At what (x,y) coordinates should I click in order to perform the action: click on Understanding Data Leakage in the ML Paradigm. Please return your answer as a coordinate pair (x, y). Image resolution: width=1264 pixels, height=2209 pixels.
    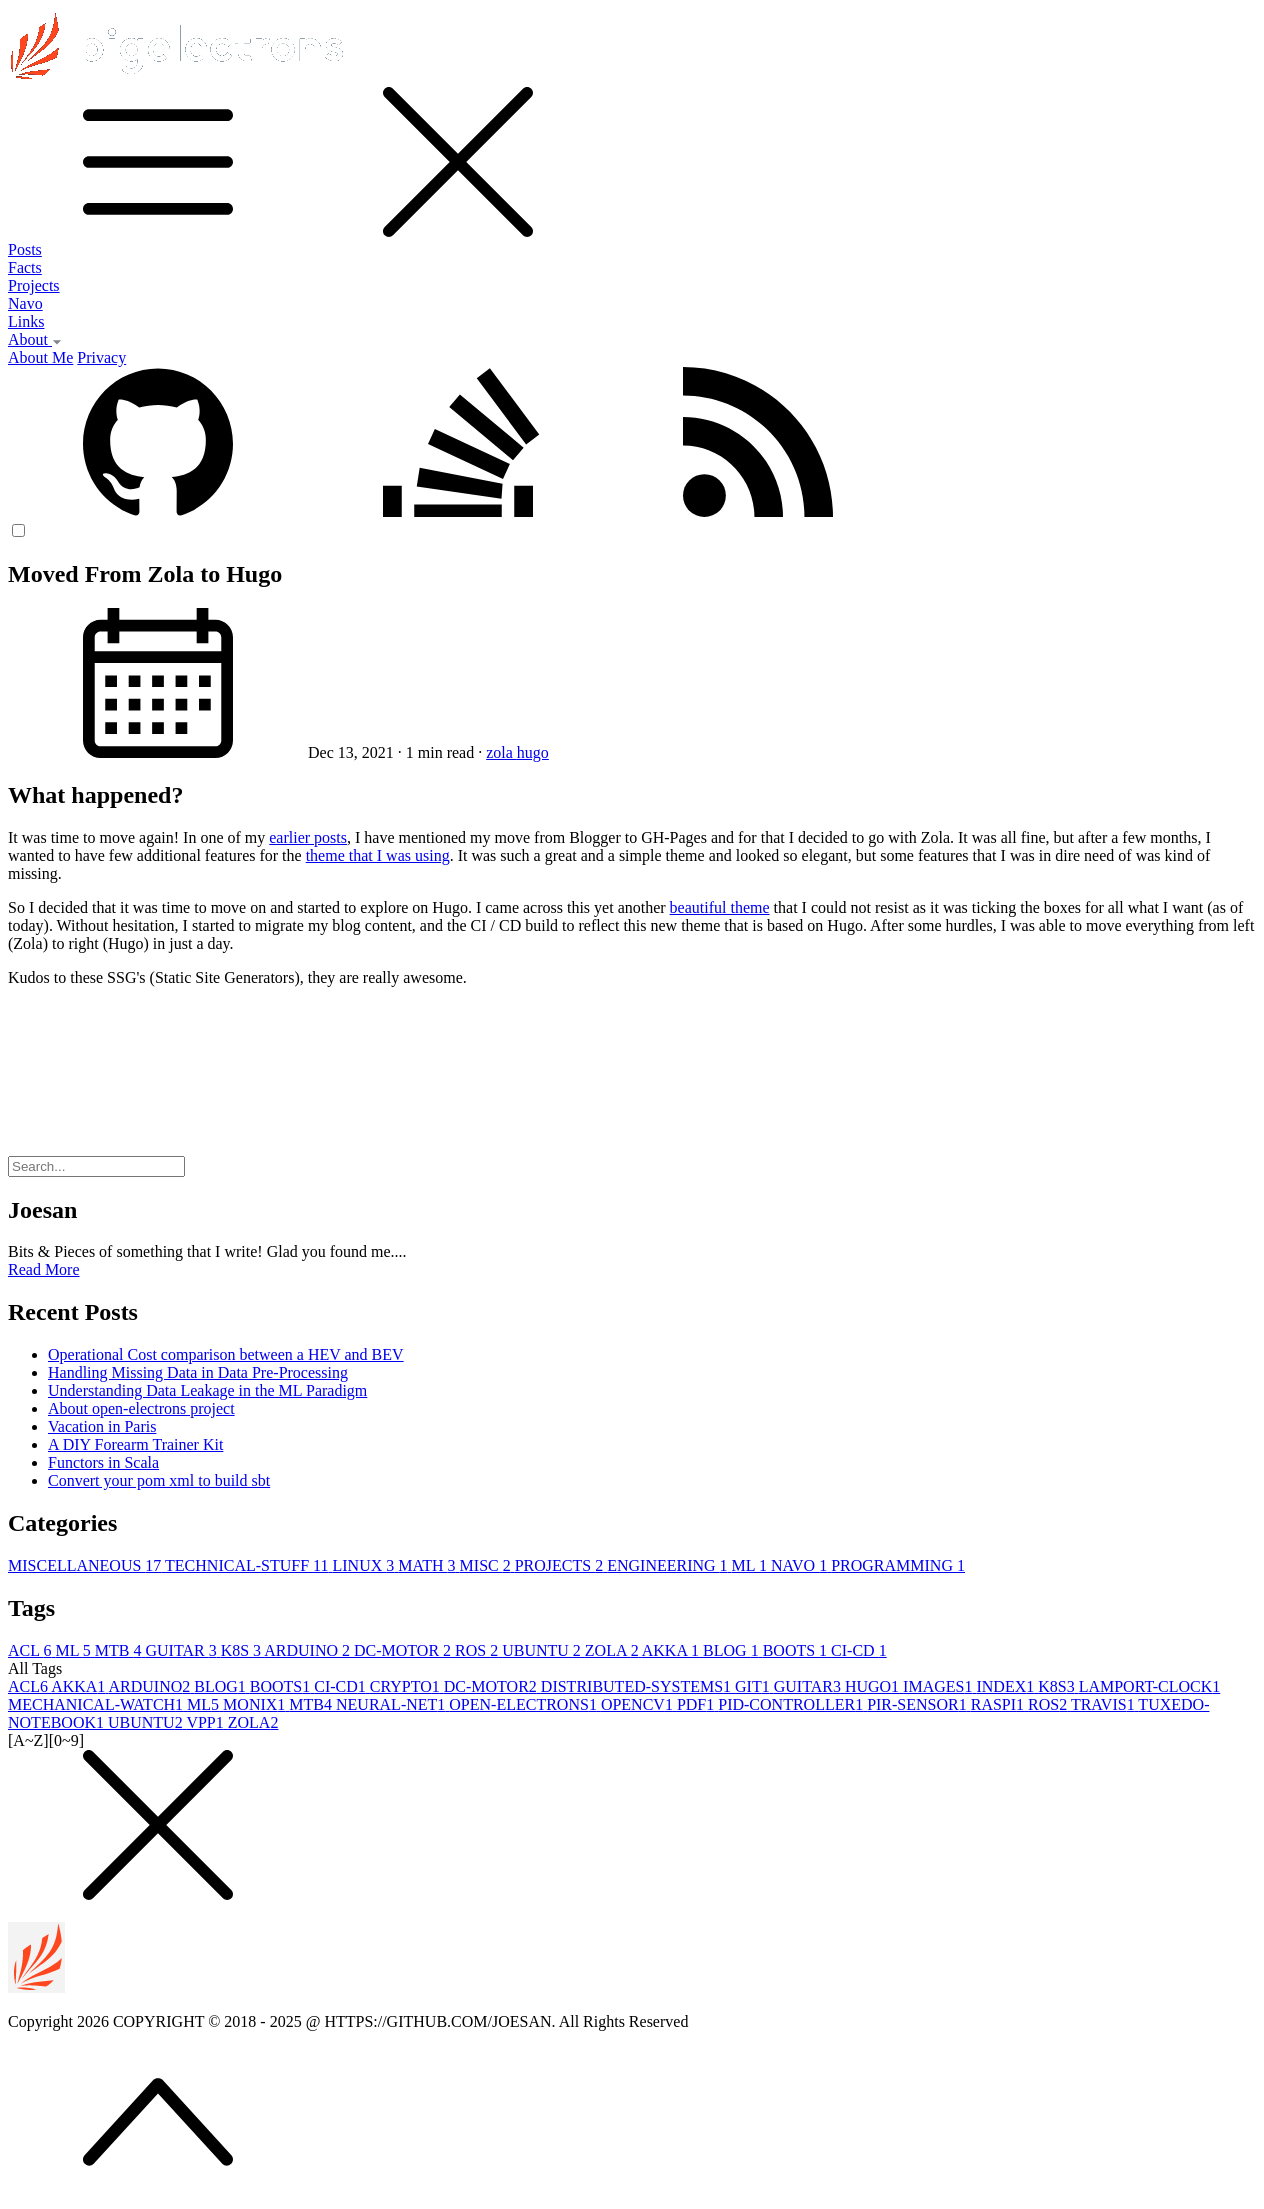
    Looking at the image, I should click on (207, 1390).